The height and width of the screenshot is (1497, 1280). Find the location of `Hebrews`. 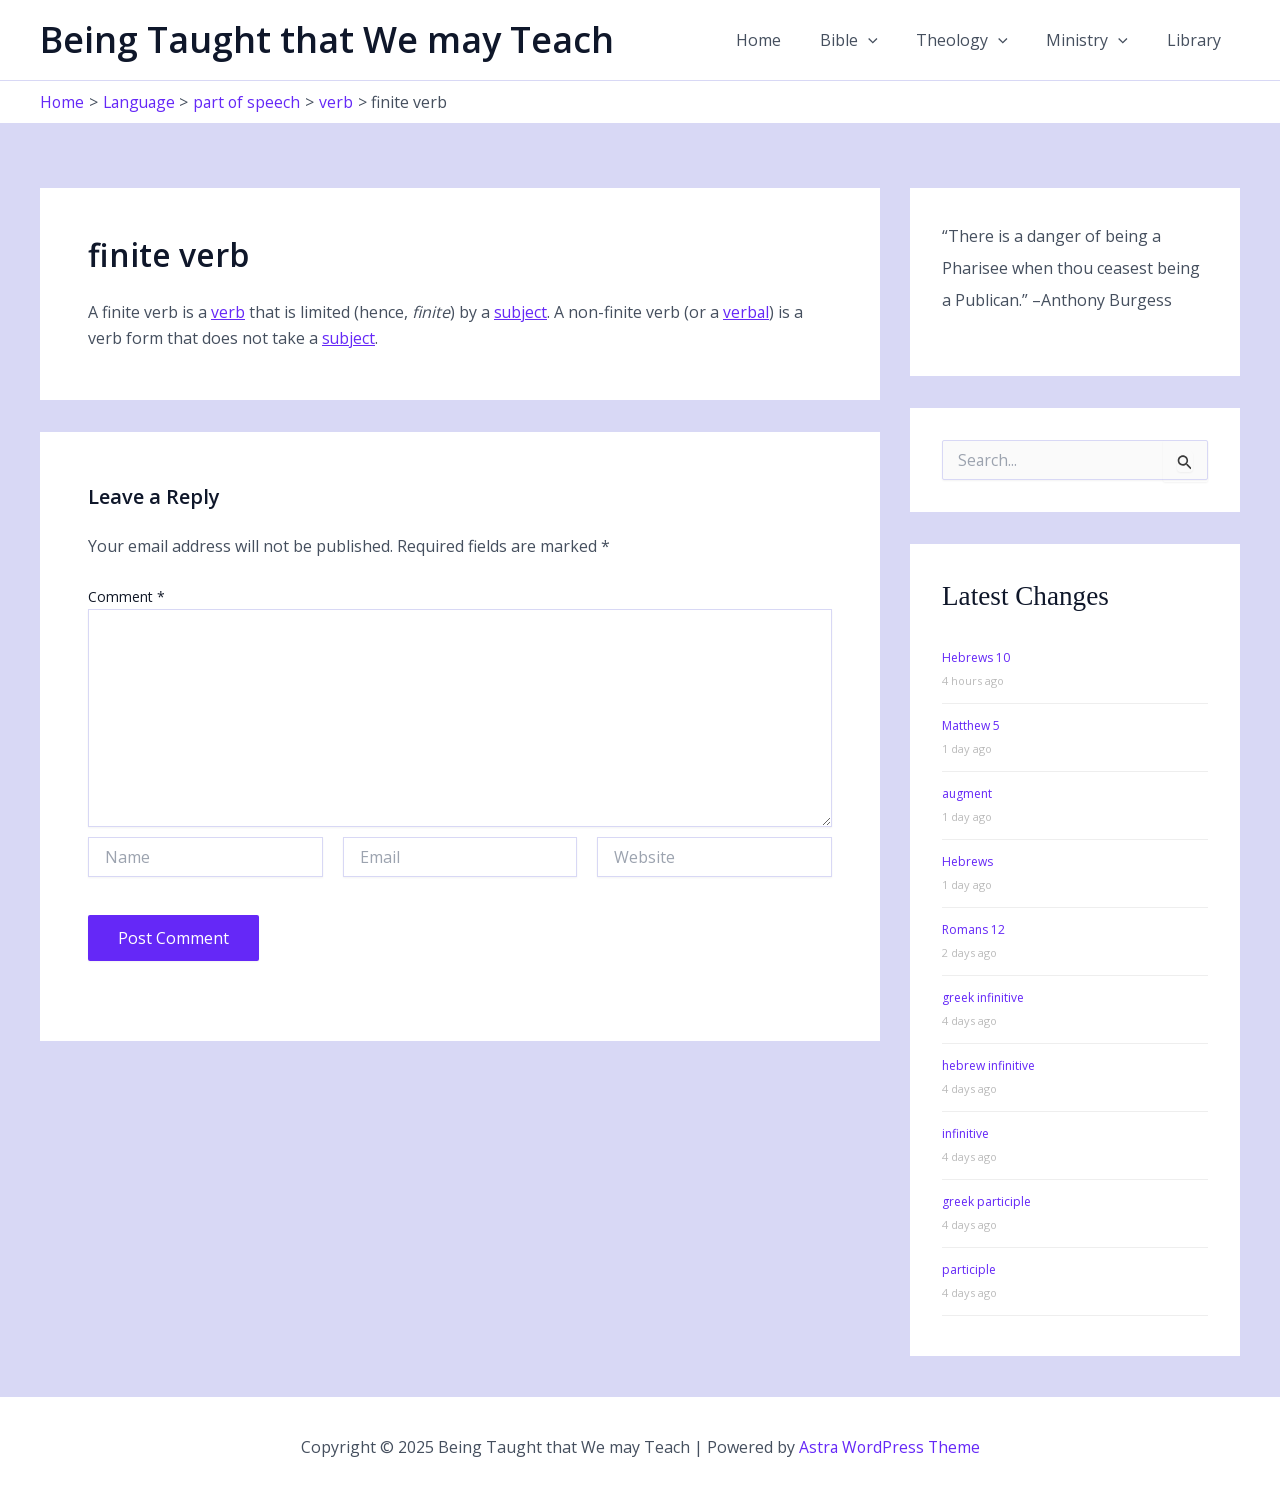

Hebrews is located at coordinates (967, 861).